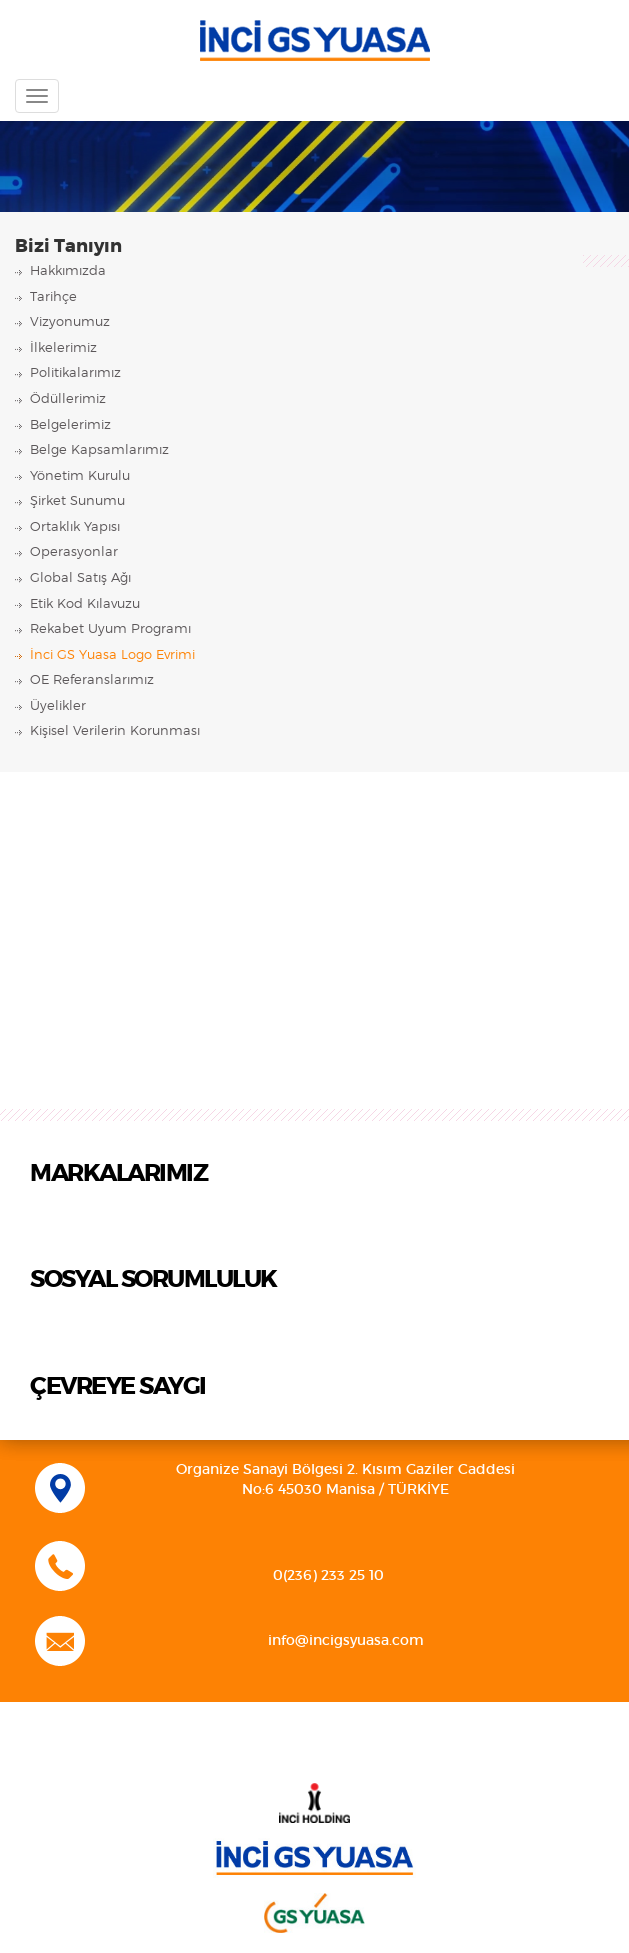 The height and width of the screenshot is (1953, 629). What do you see at coordinates (63, 348) in the screenshot?
I see `İlkelerimiz` at bounding box center [63, 348].